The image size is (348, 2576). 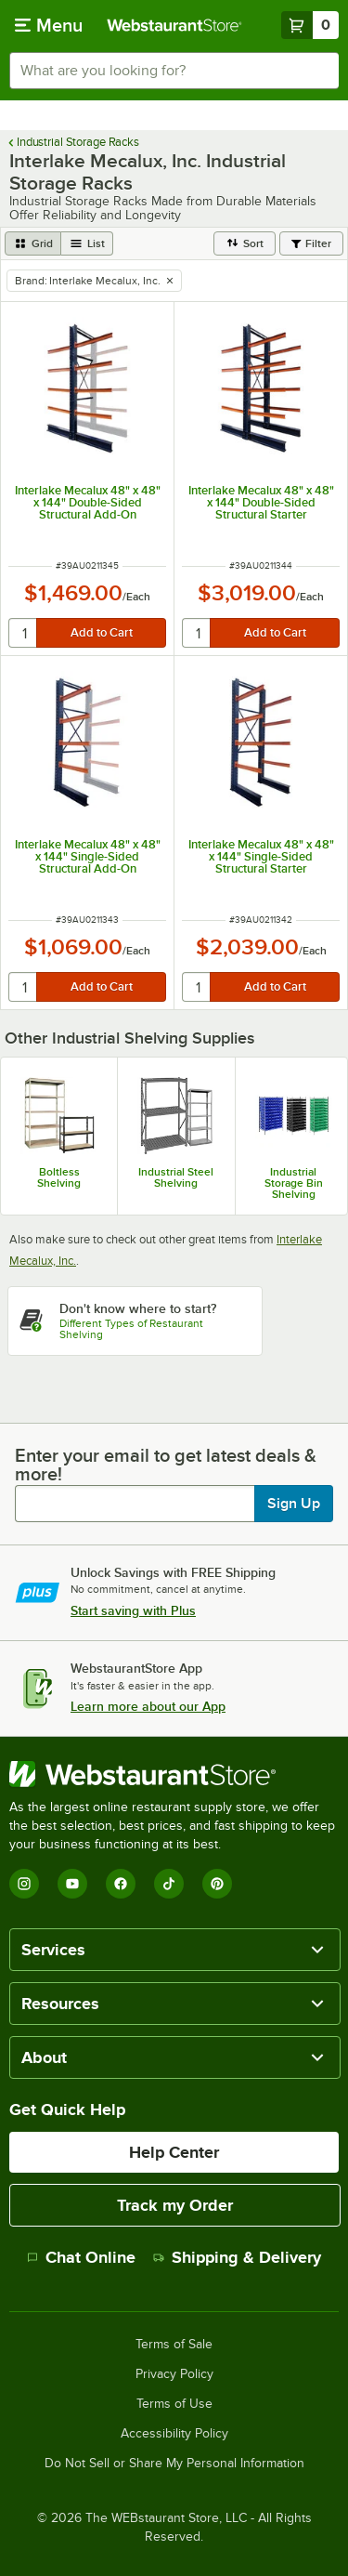 I want to click on Industrial Storage Bin Shelving, so click(x=293, y=1183).